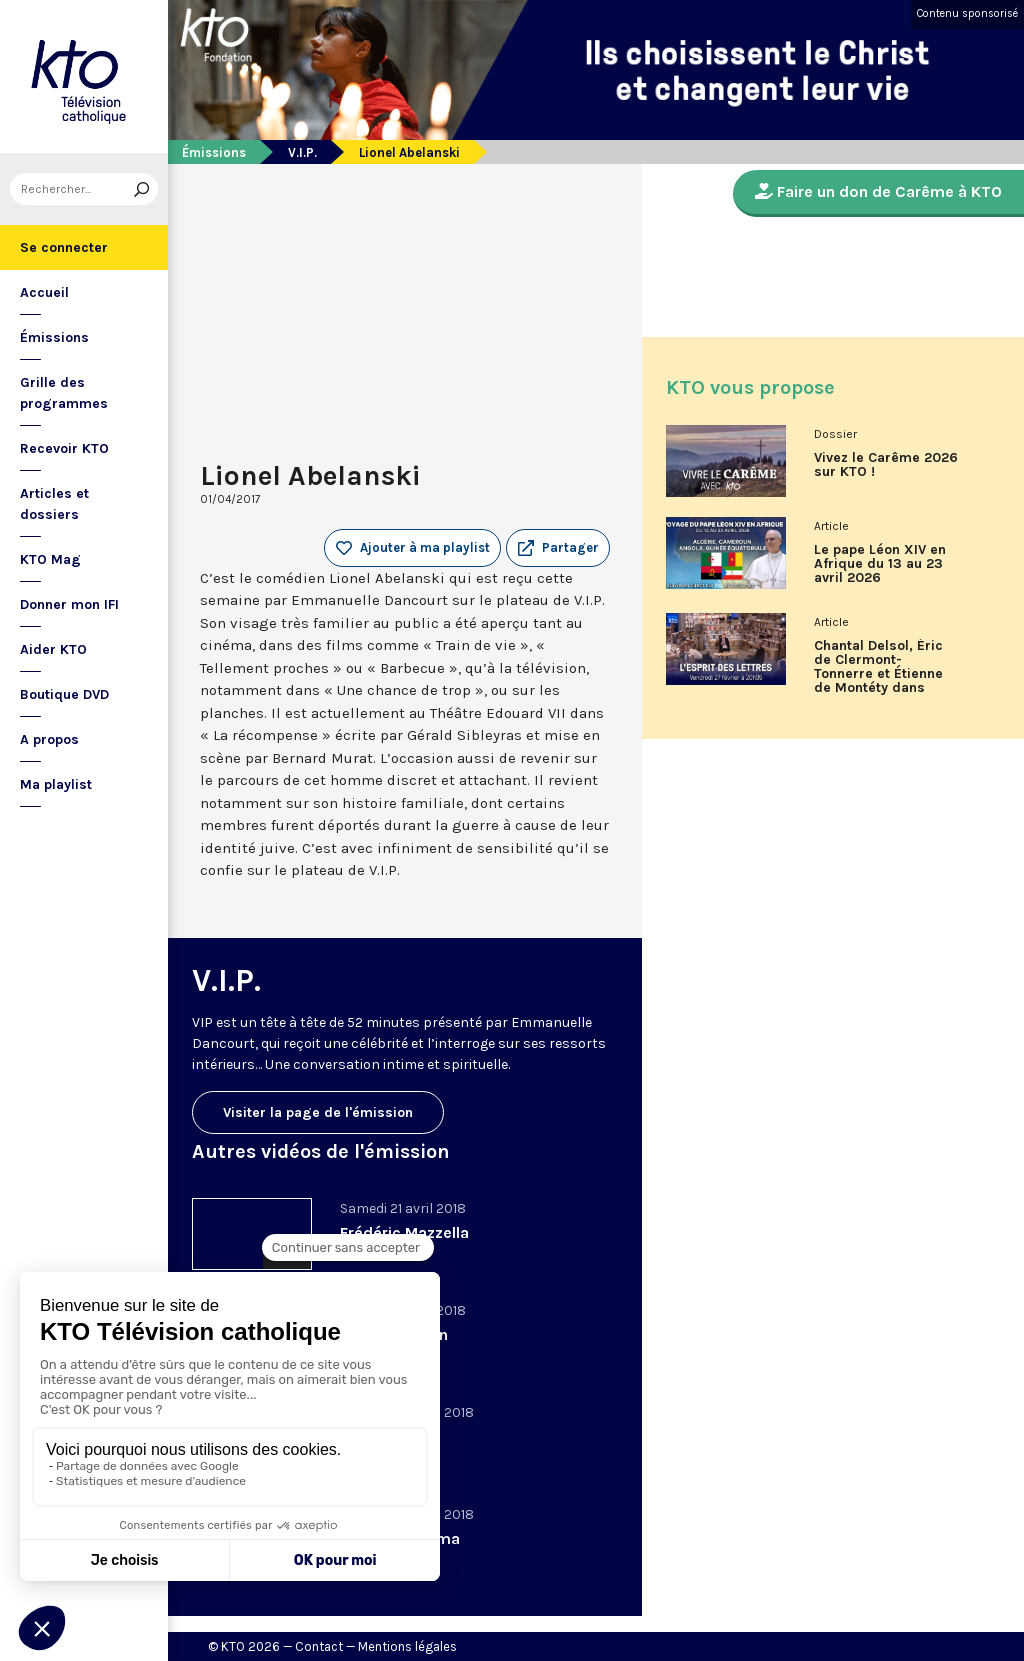 This screenshot has width=1024, height=1661. I want to click on V.I.P., so click(302, 152).